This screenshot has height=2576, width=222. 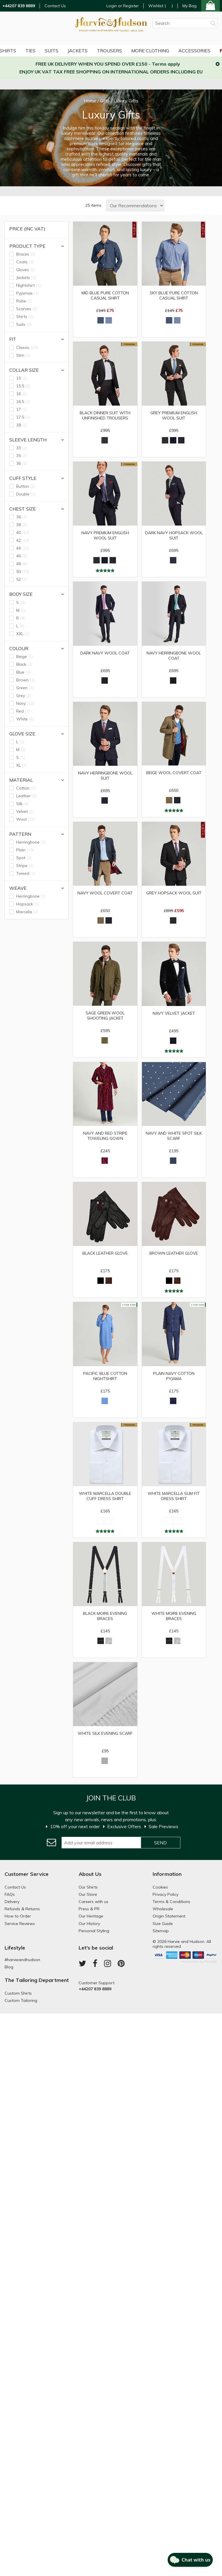 What do you see at coordinates (150, 50) in the screenshot?
I see `More Clothing` at bounding box center [150, 50].